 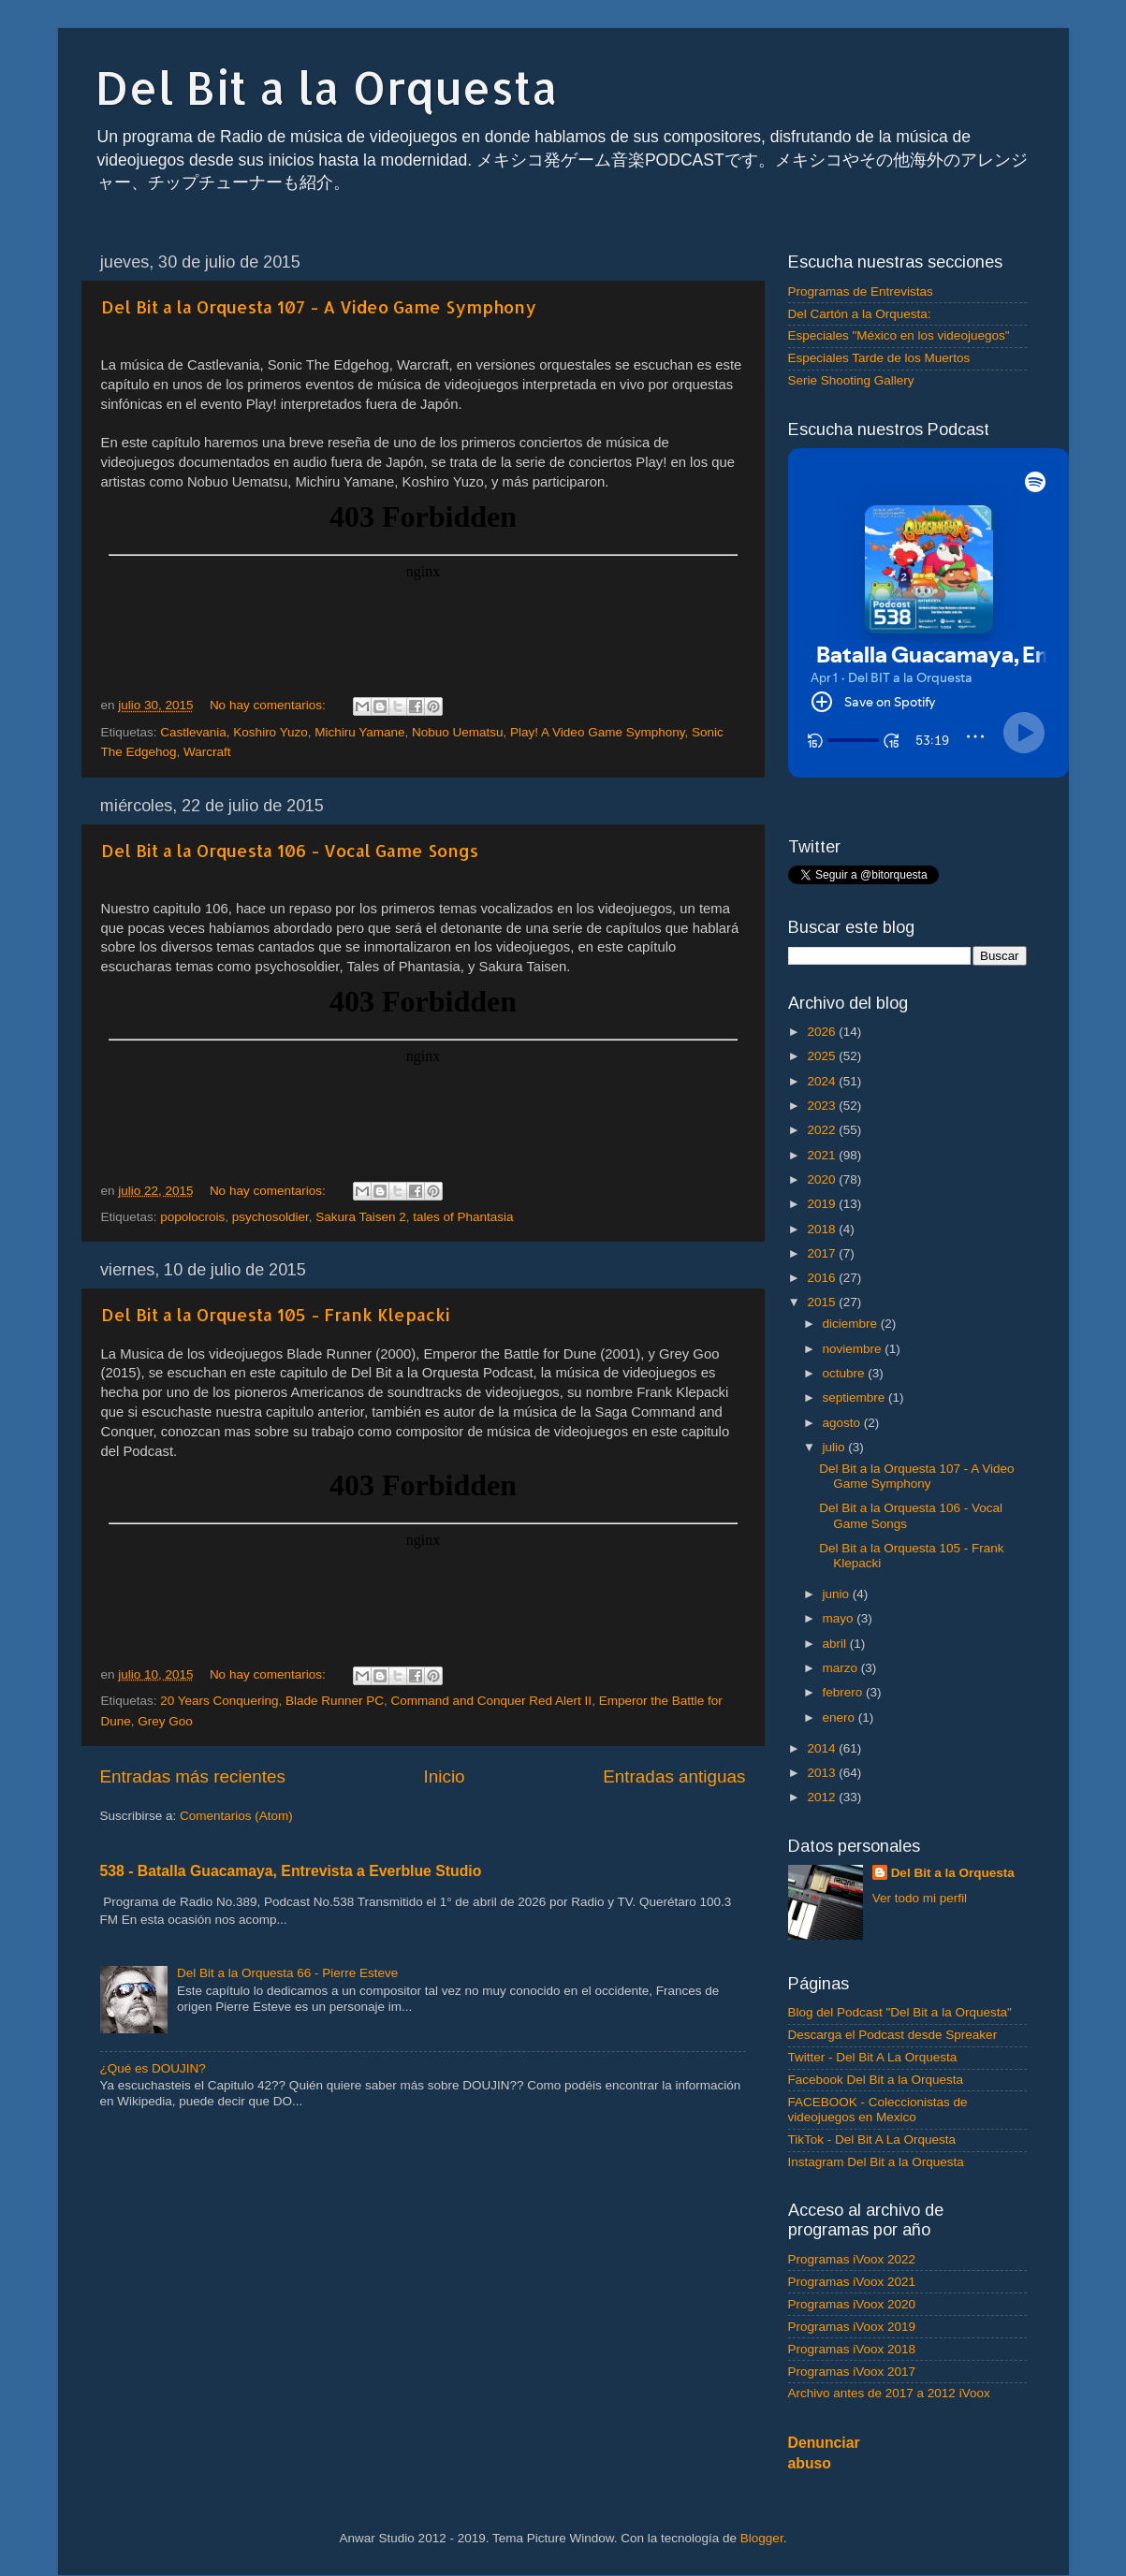 I want to click on popolocrois, so click(x=192, y=1217).